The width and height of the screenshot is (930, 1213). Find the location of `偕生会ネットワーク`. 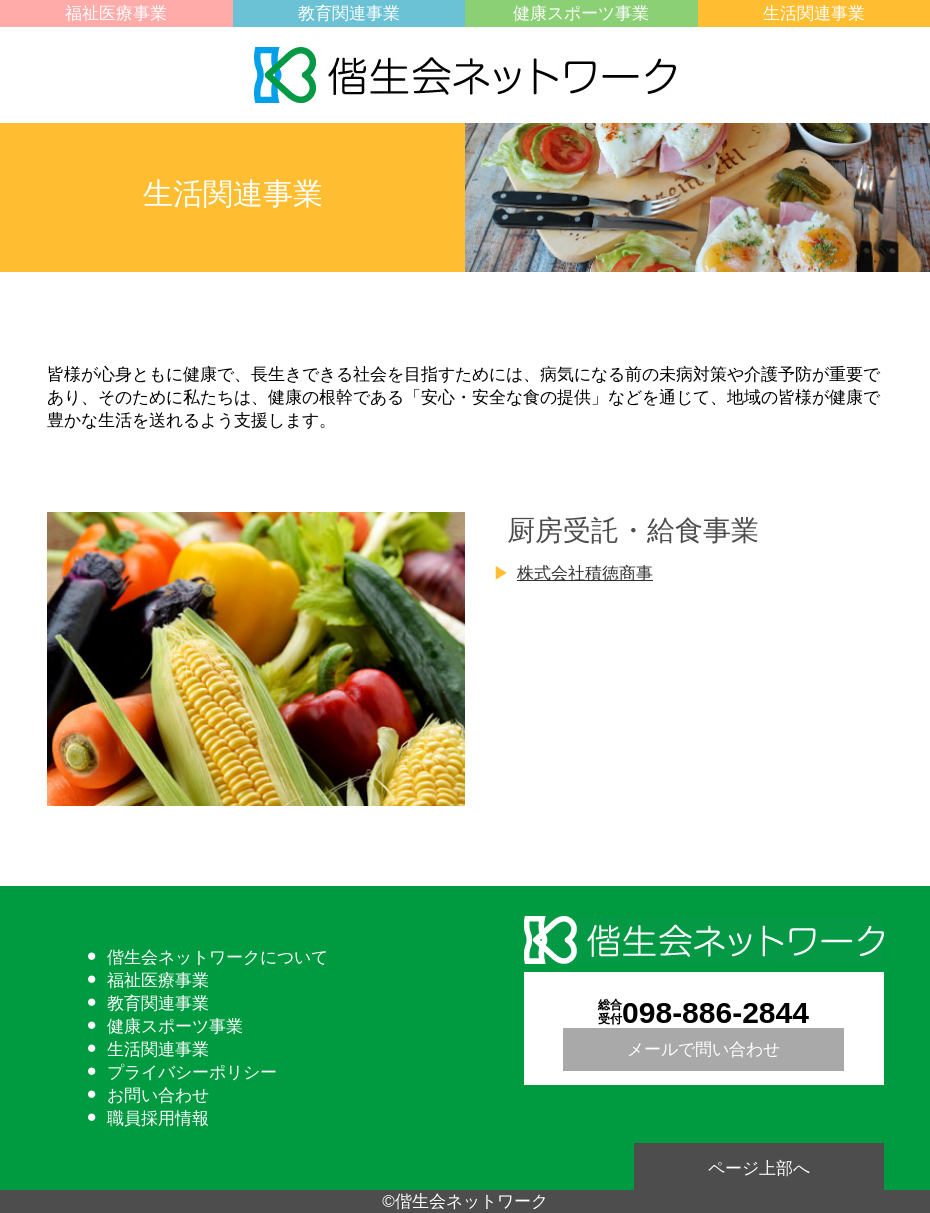

偕生会ネットワーク is located at coordinates (465, 75).